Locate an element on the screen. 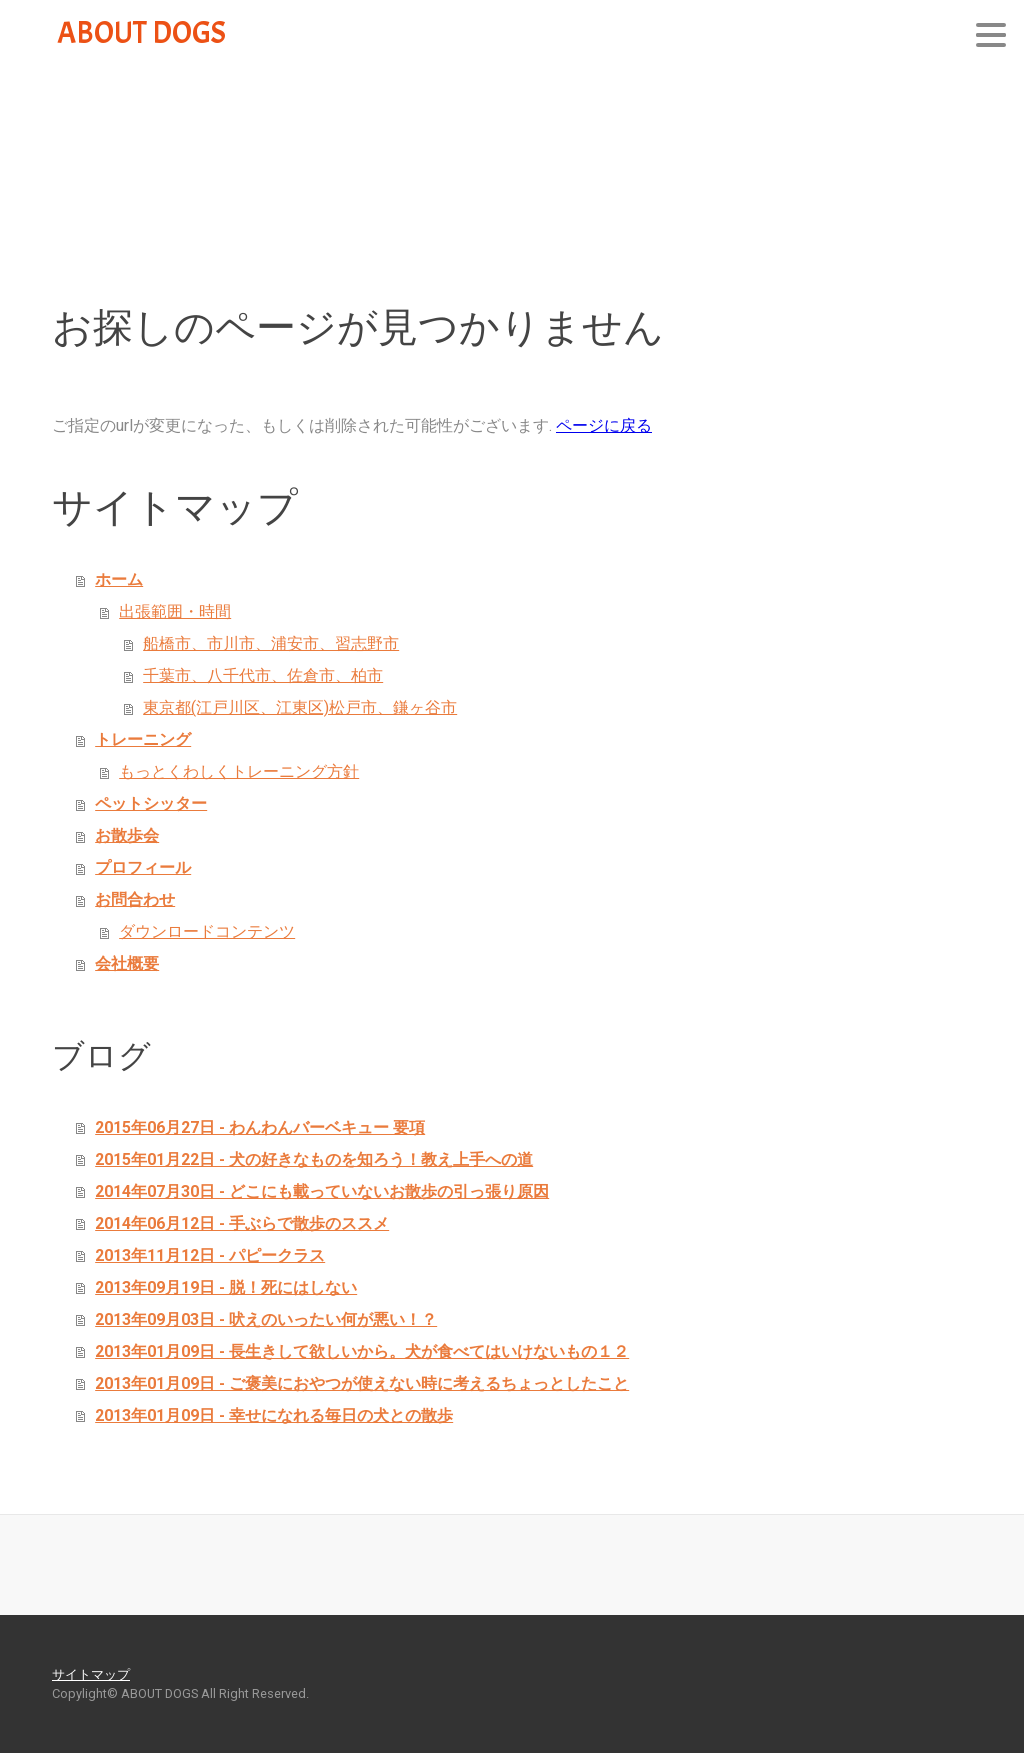 Image resolution: width=1024 pixels, height=1753 pixels. 東京都(江戸川区、江東区)松戸市、鎌ヶ谷市 is located at coordinates (300, 707).